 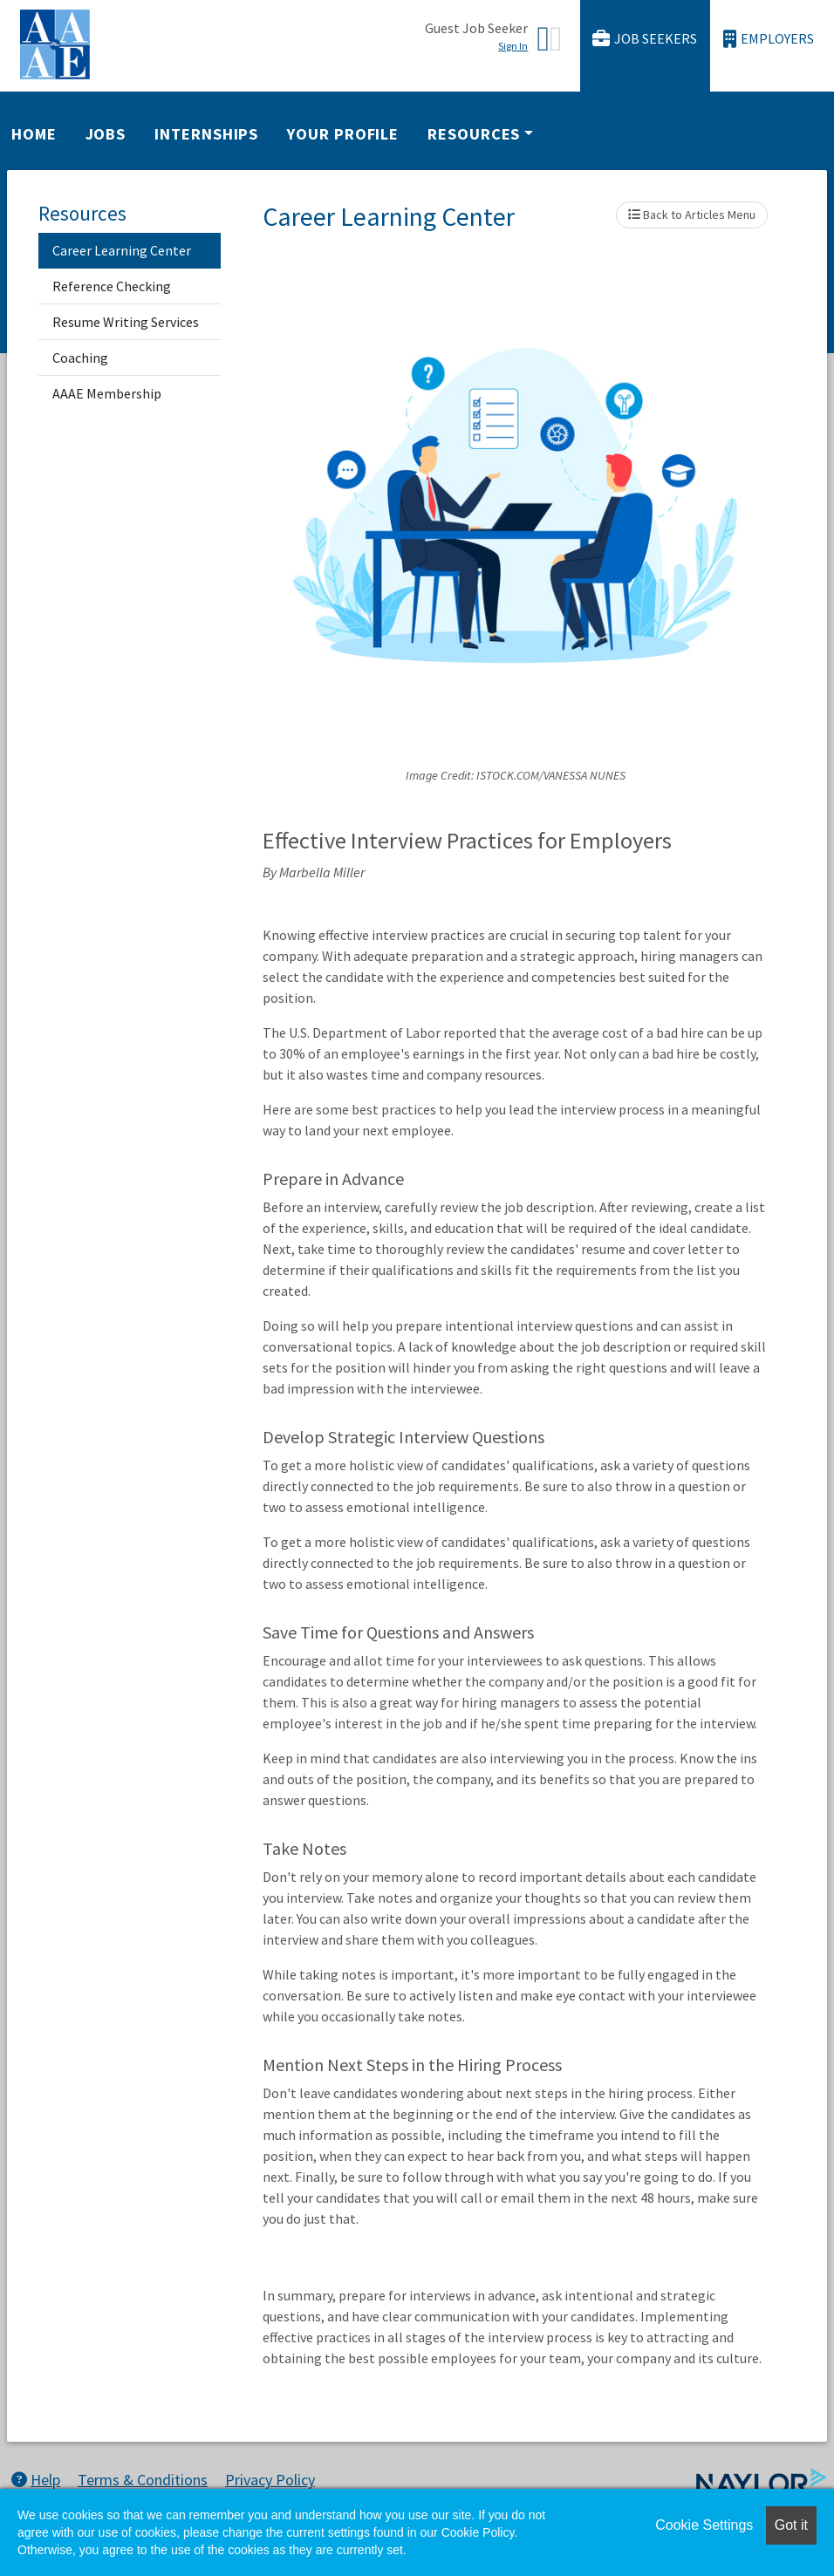 What do you see at coordinates (704, 2525) in the screenshot?
I see `Cookie Settings` at bounding box center [704, 2525].